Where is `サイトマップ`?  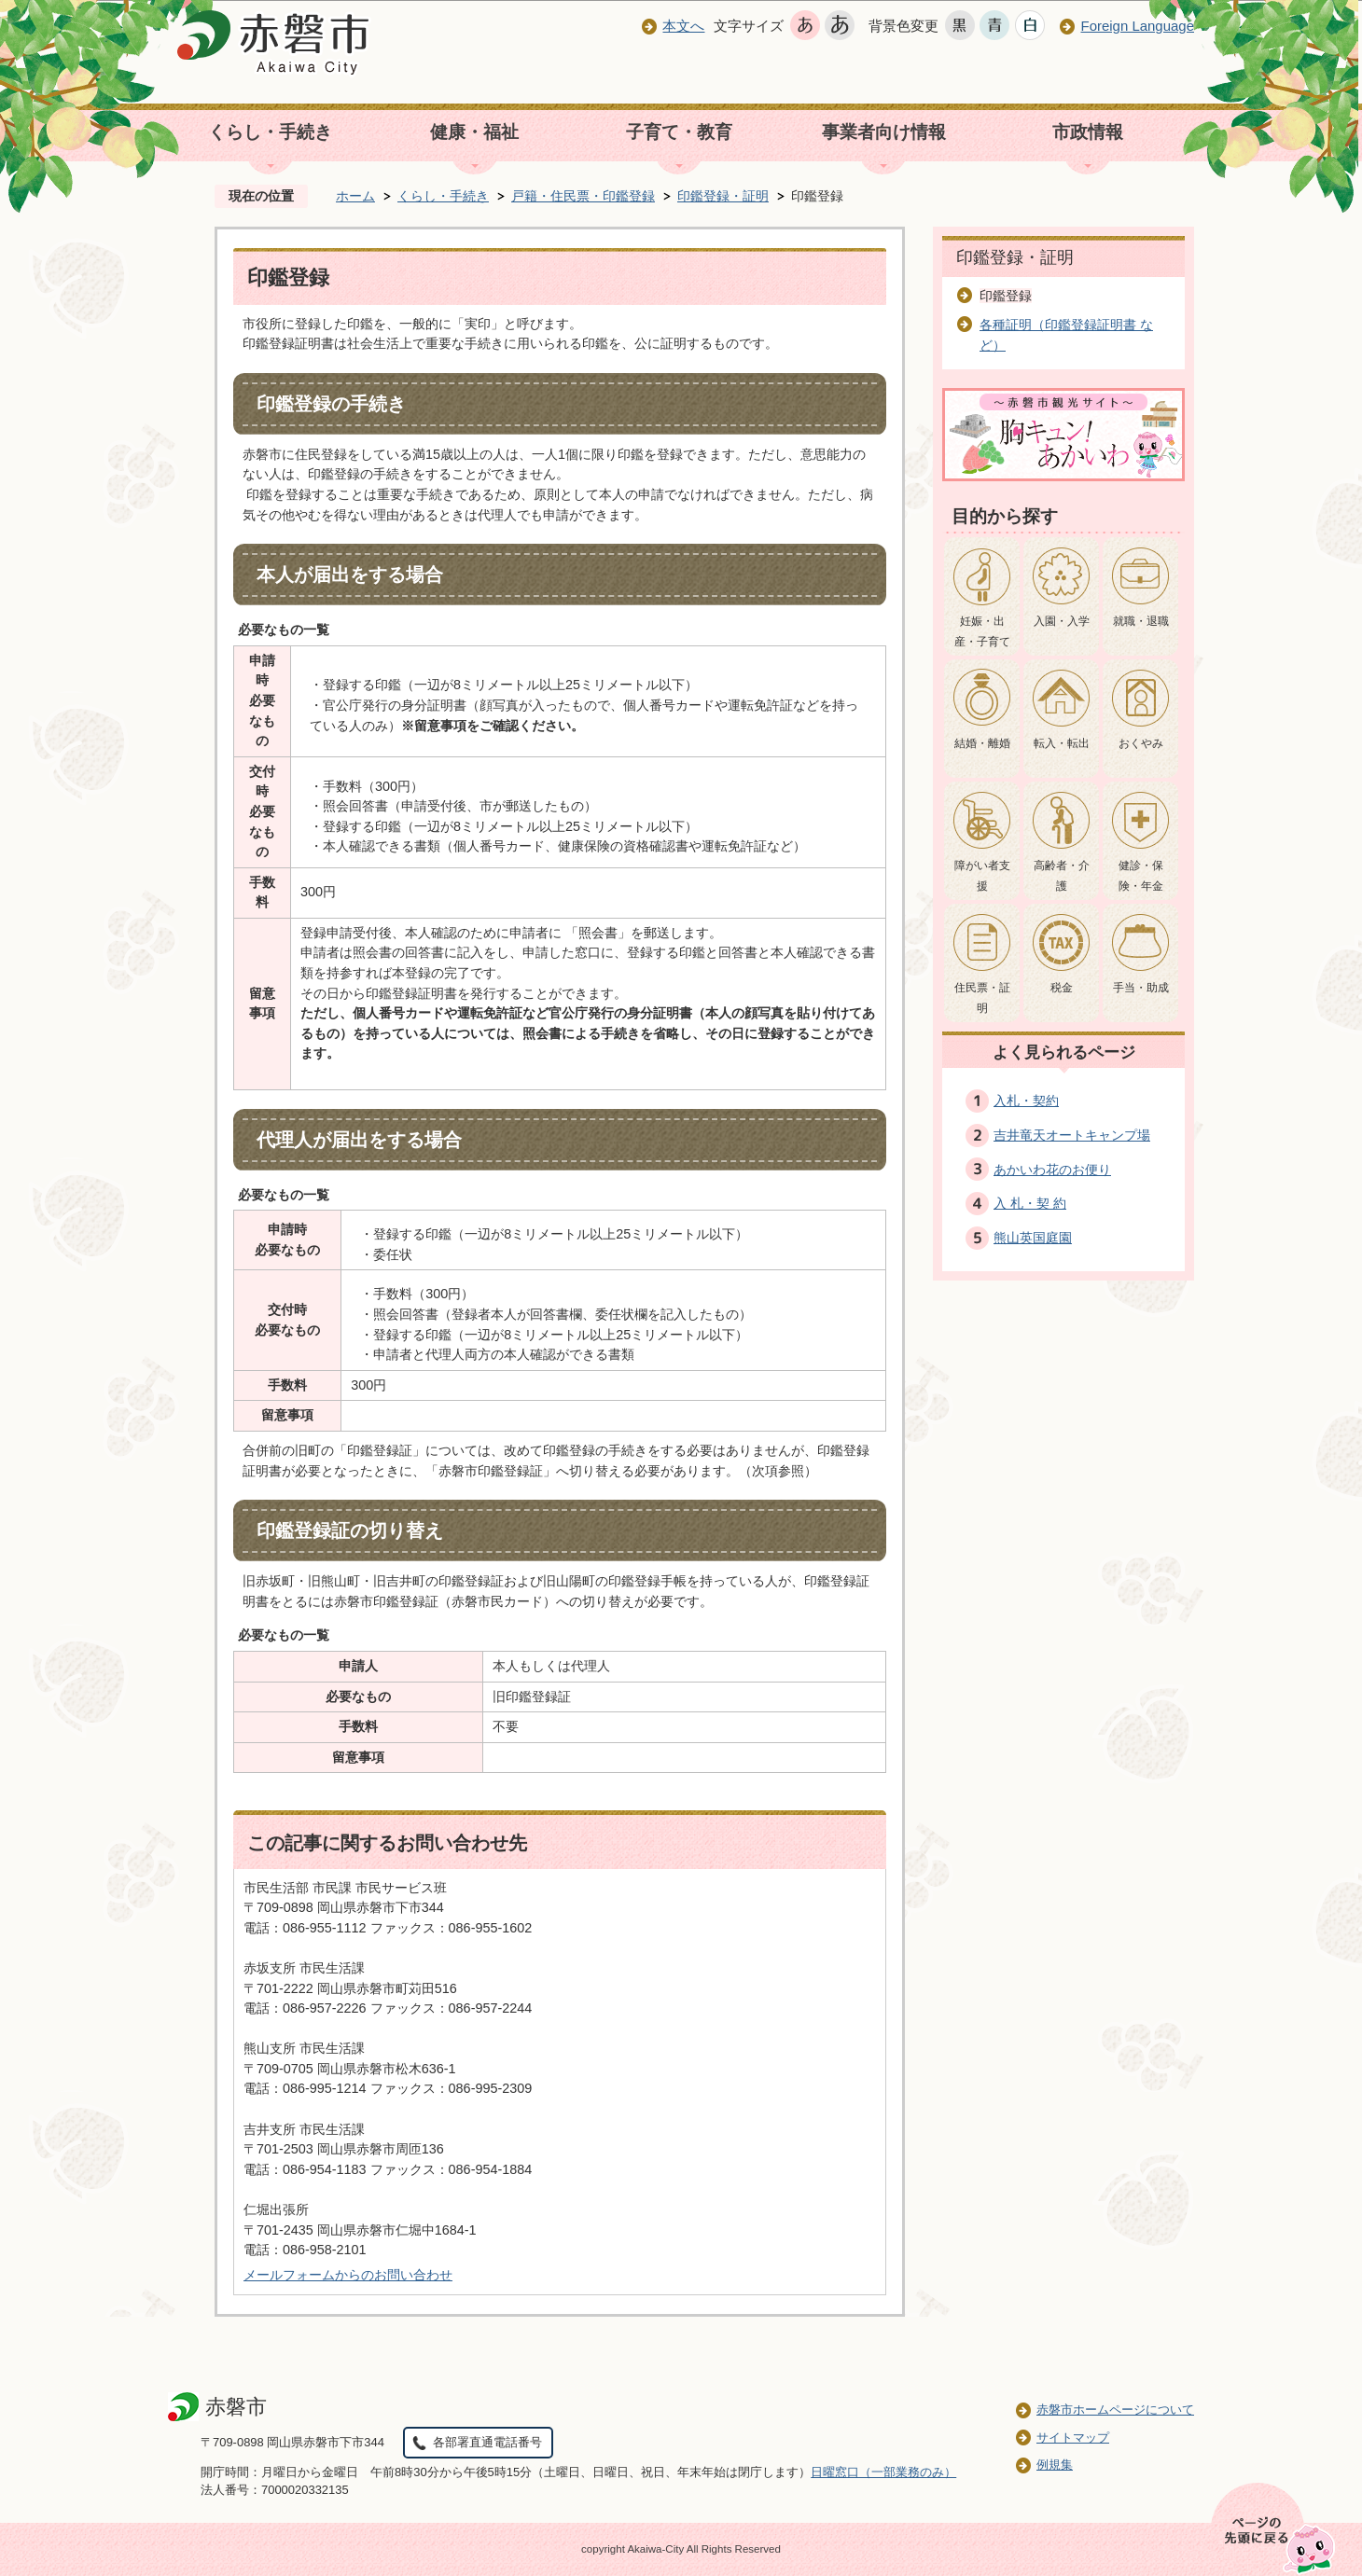 サイトマップ is located at coordinates (1072, 2437).